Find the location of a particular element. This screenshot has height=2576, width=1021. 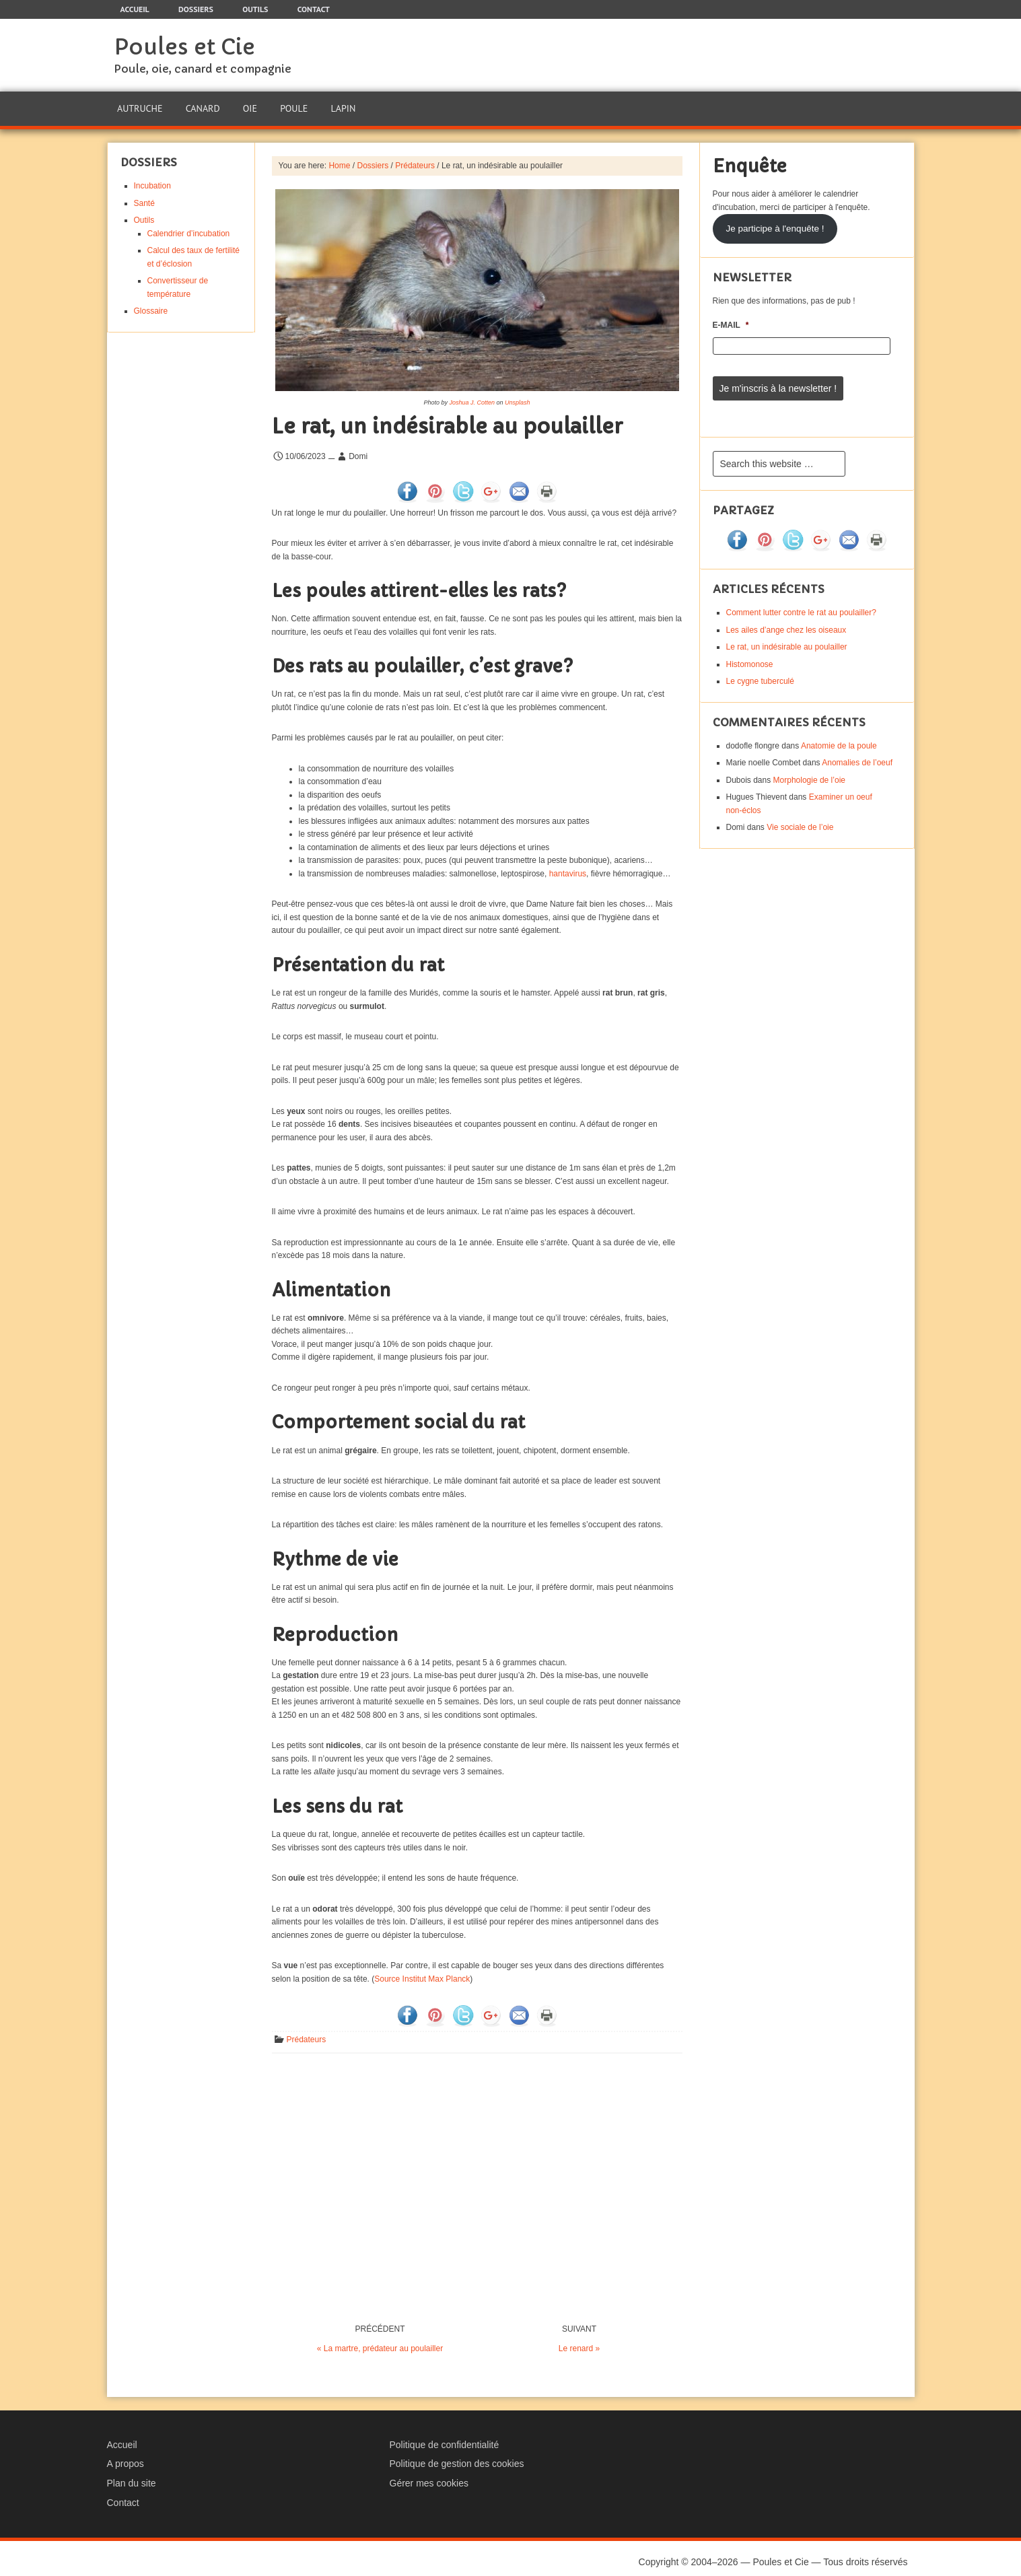

Unsplash is located at coordinates (517, 396).